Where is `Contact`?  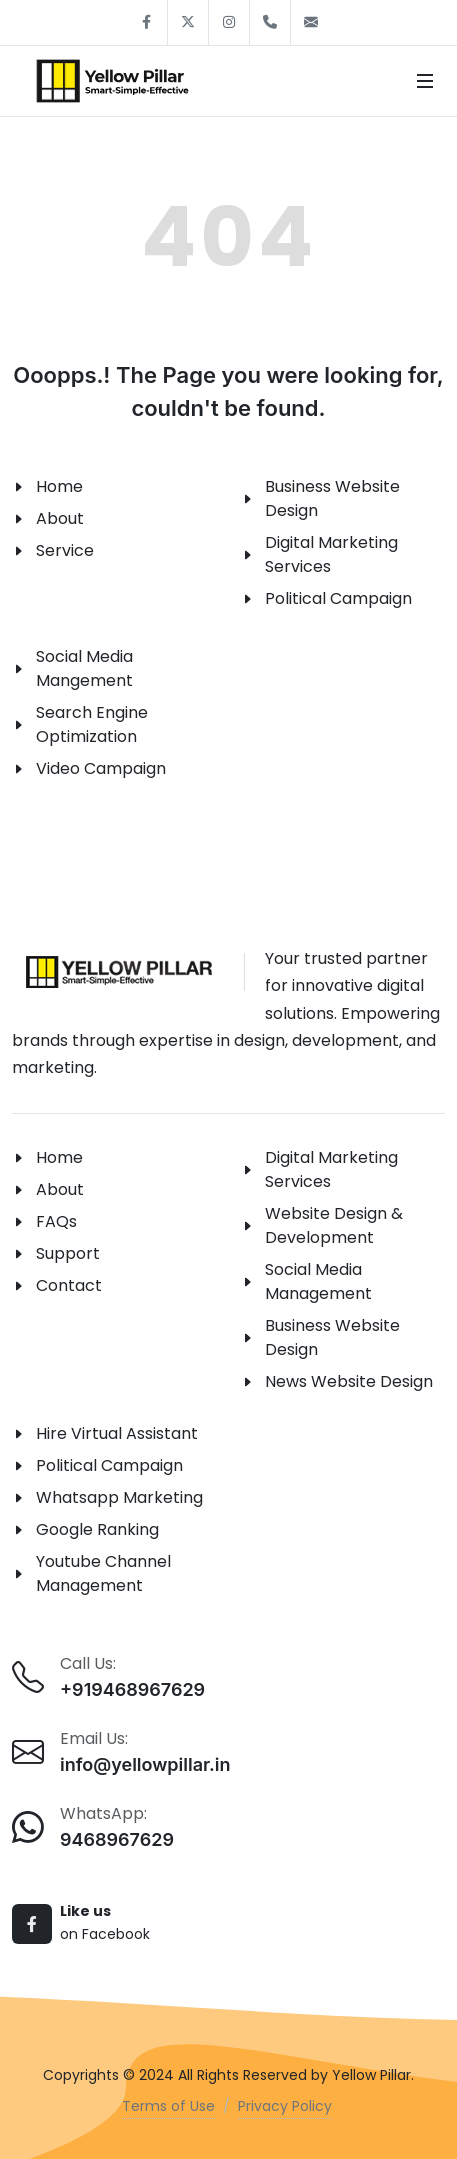
Contact is located at coordinates (69, 1285).